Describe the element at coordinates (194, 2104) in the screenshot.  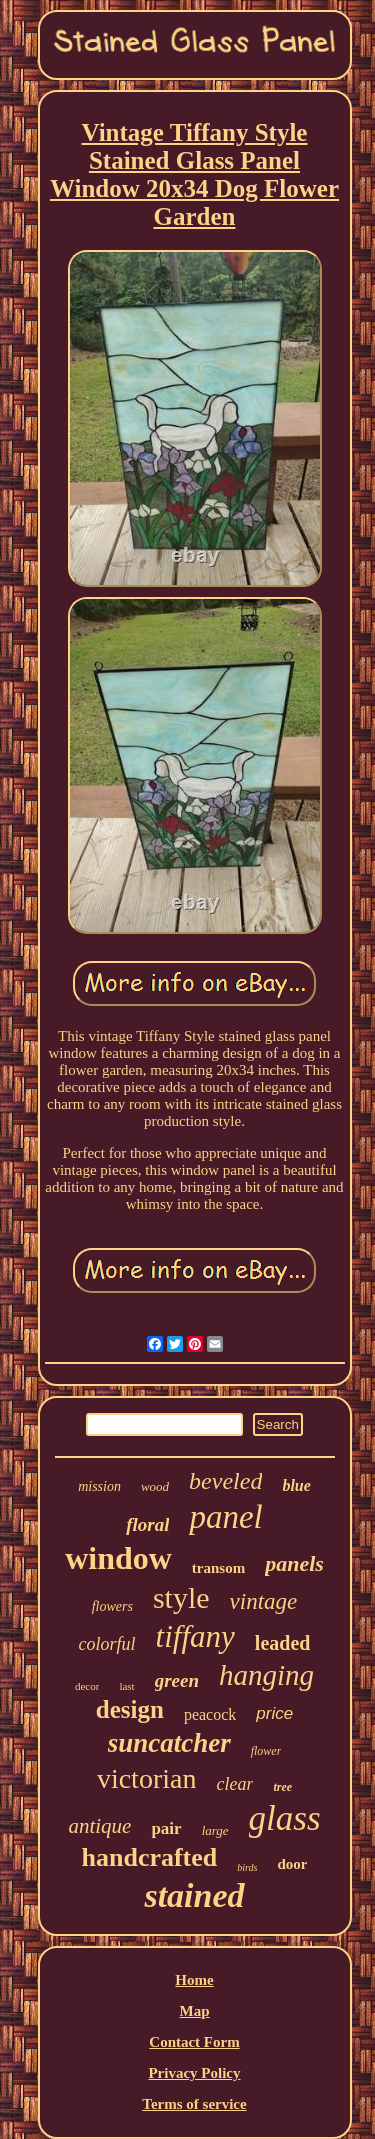
I see `Terms of service` at that location.